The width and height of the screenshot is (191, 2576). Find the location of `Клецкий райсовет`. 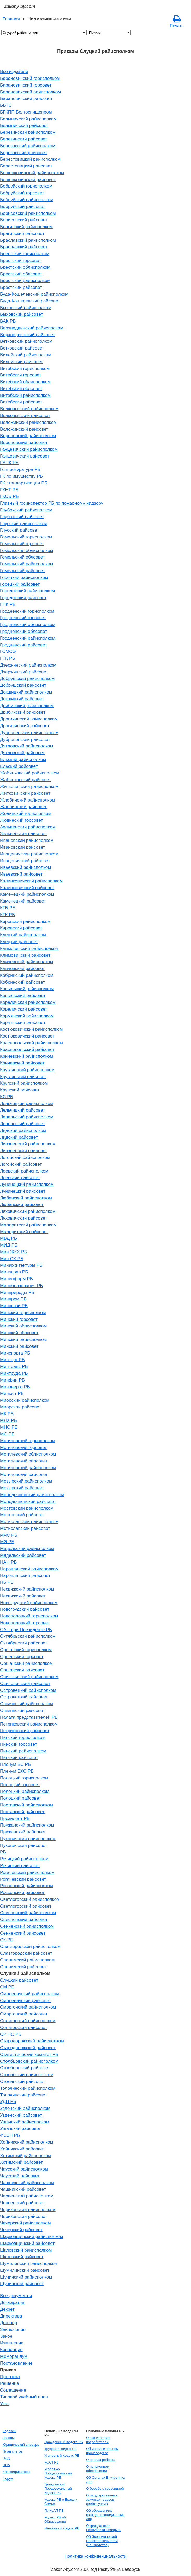

Клецкий райсовет is located at coordinates (19, 941).